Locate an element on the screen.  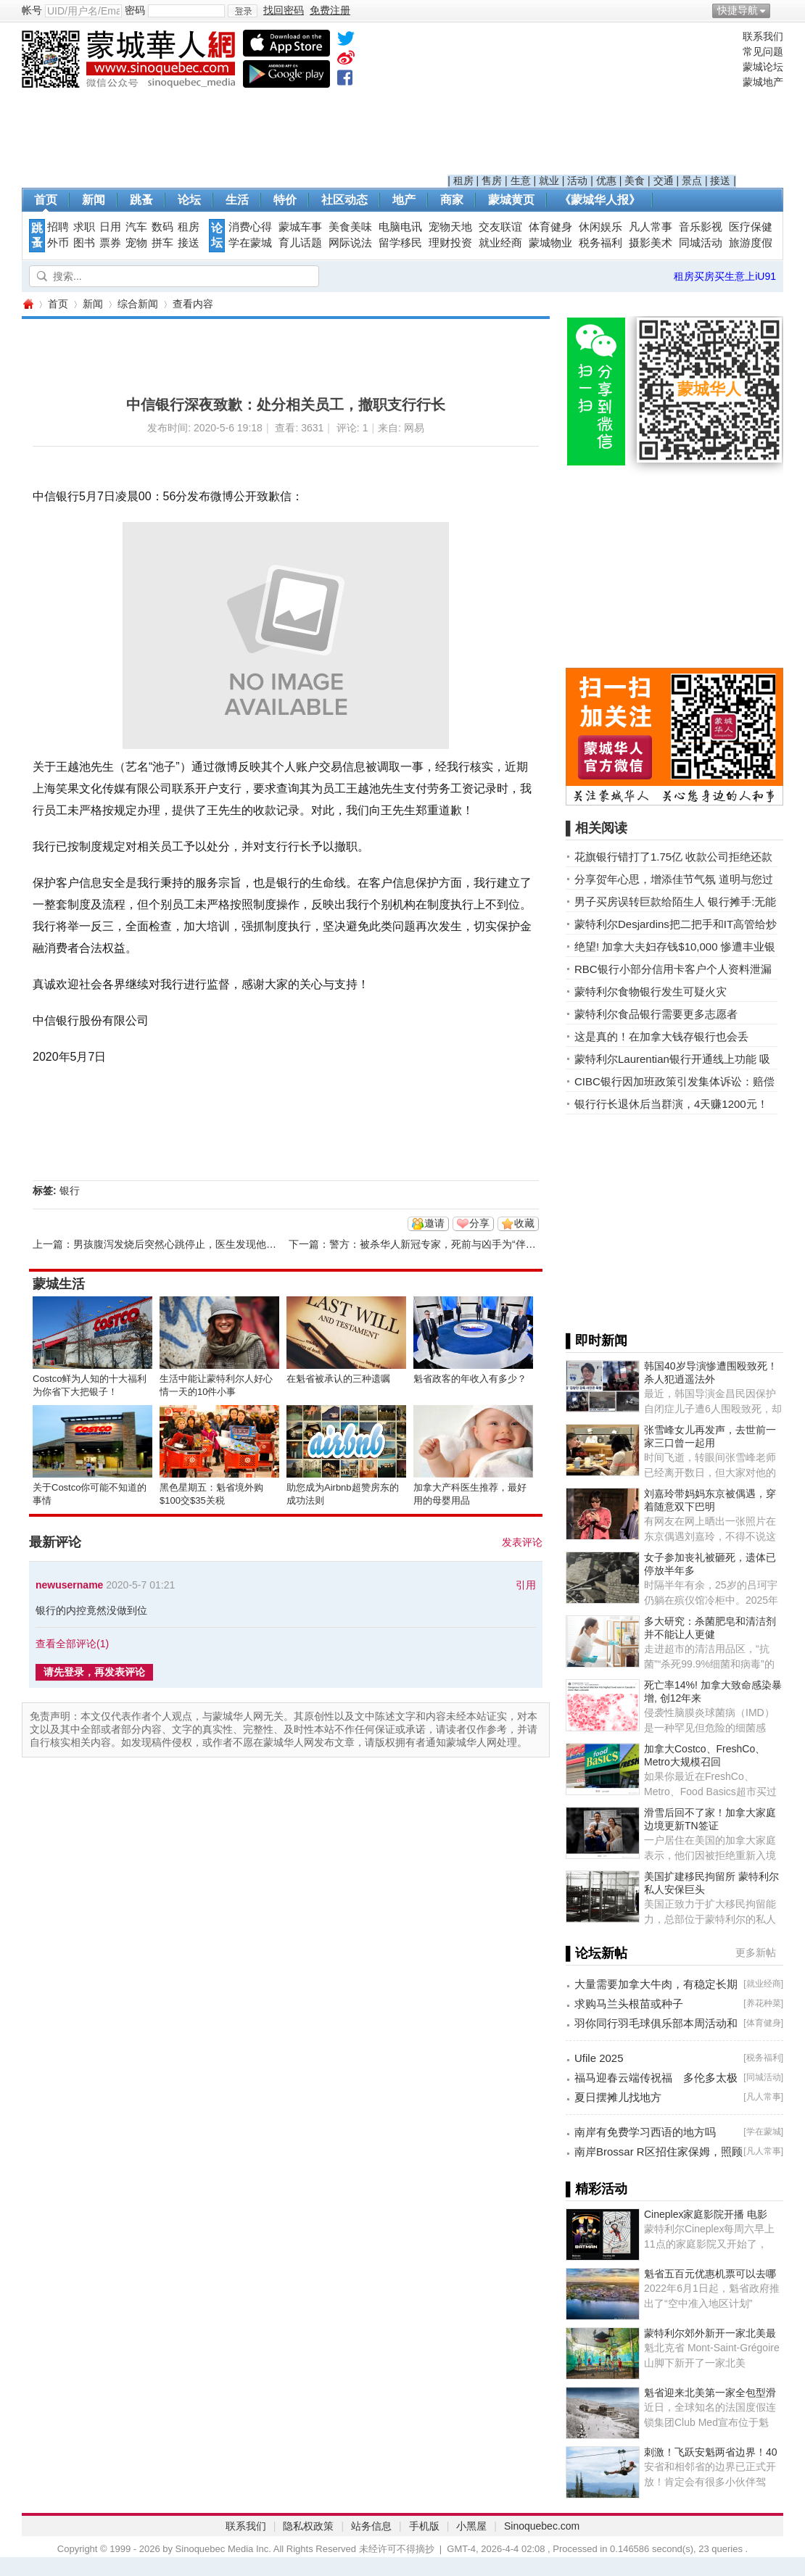
银行 is located at coordinates (69, 1190).